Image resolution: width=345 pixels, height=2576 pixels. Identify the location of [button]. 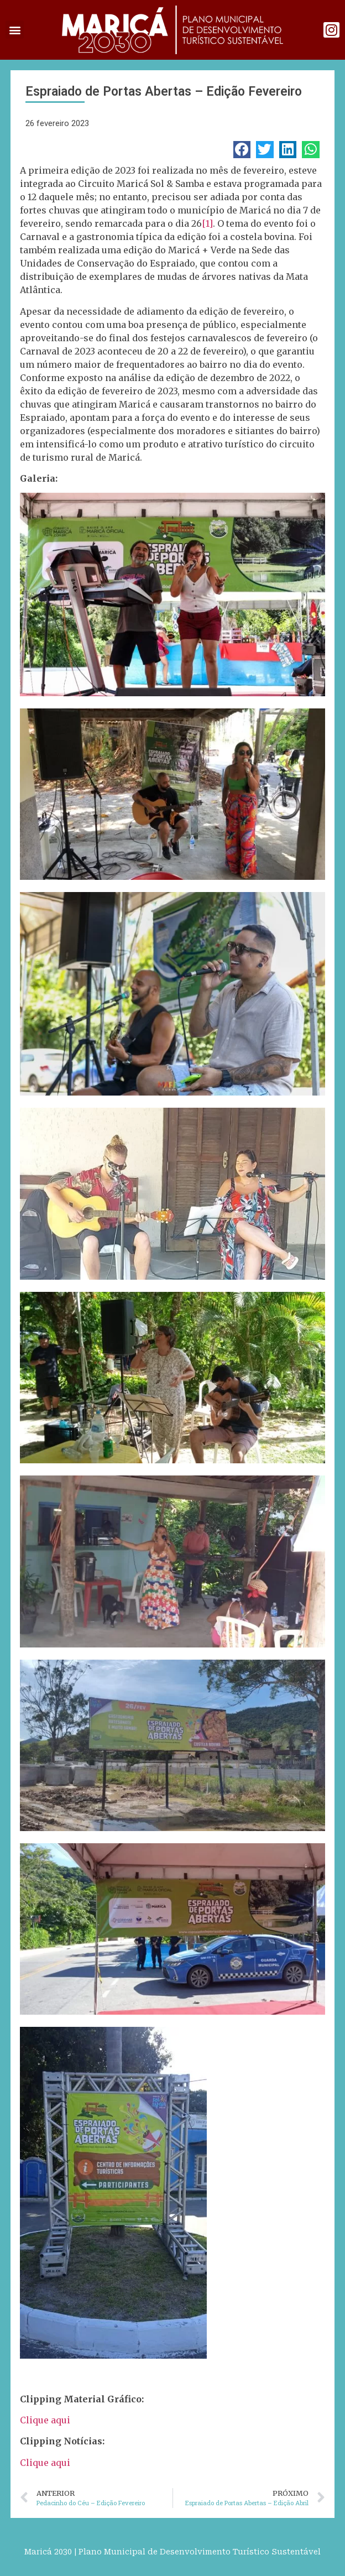
(15, 29).